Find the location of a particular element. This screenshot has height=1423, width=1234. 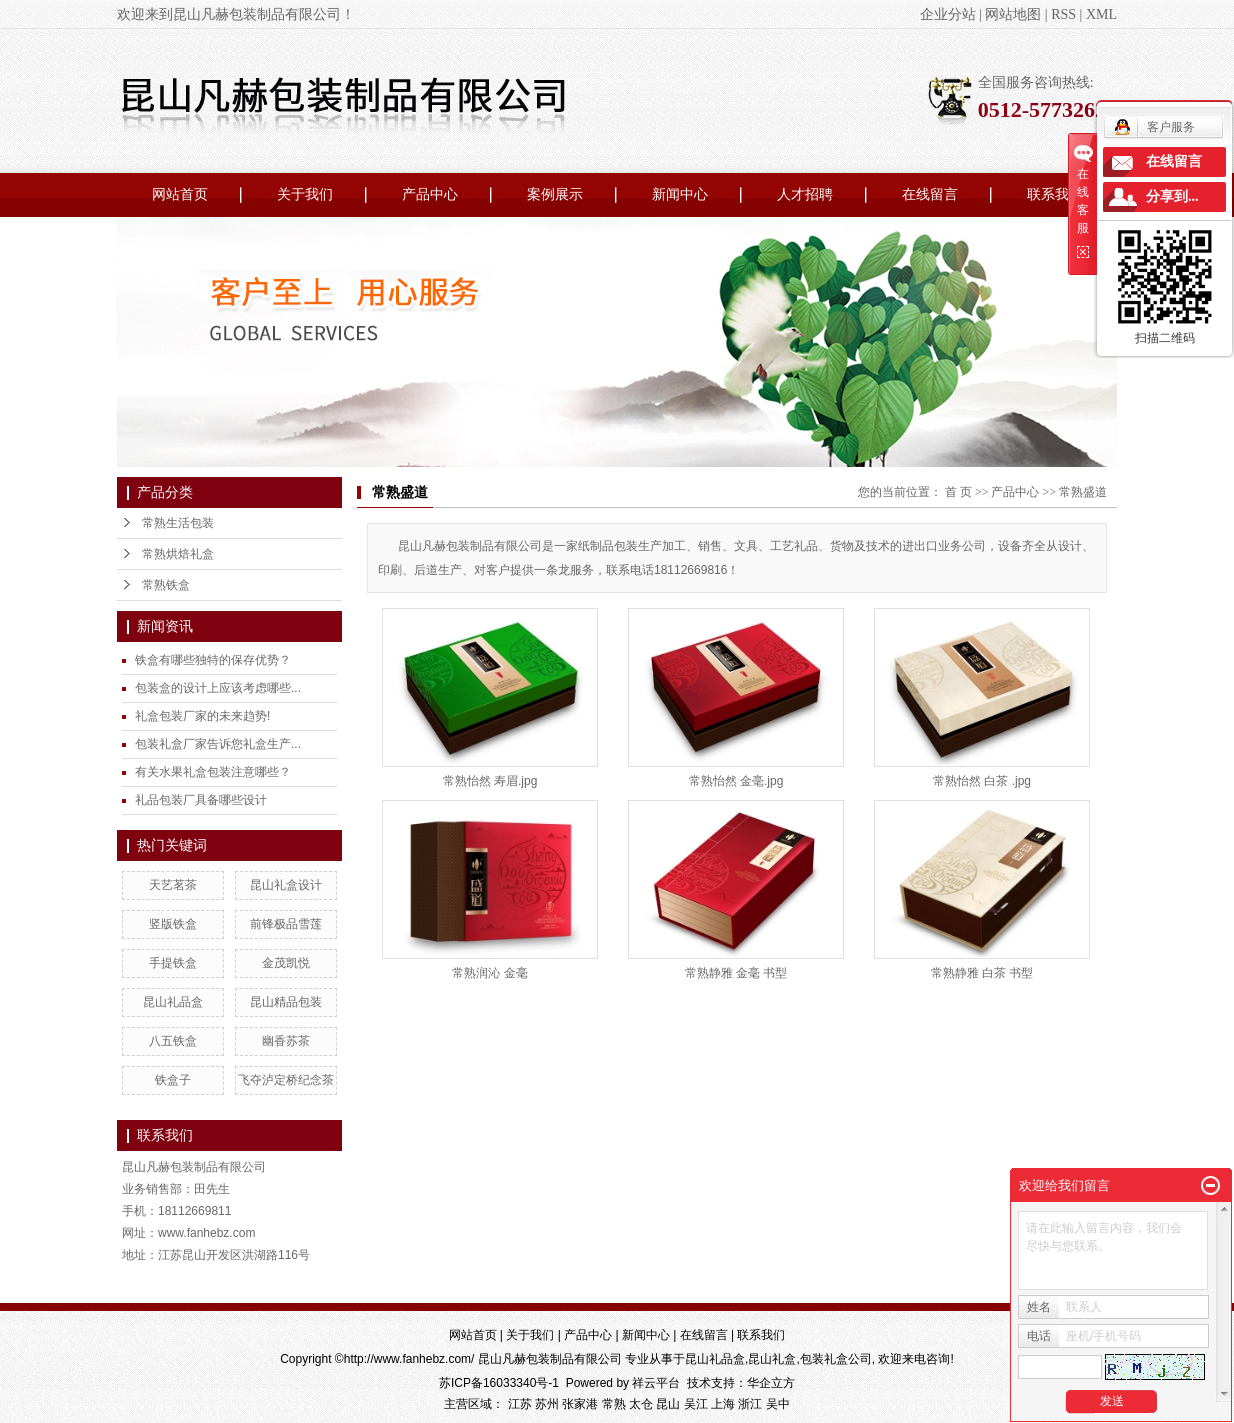

首 页 is located at coordinates (958, 492).